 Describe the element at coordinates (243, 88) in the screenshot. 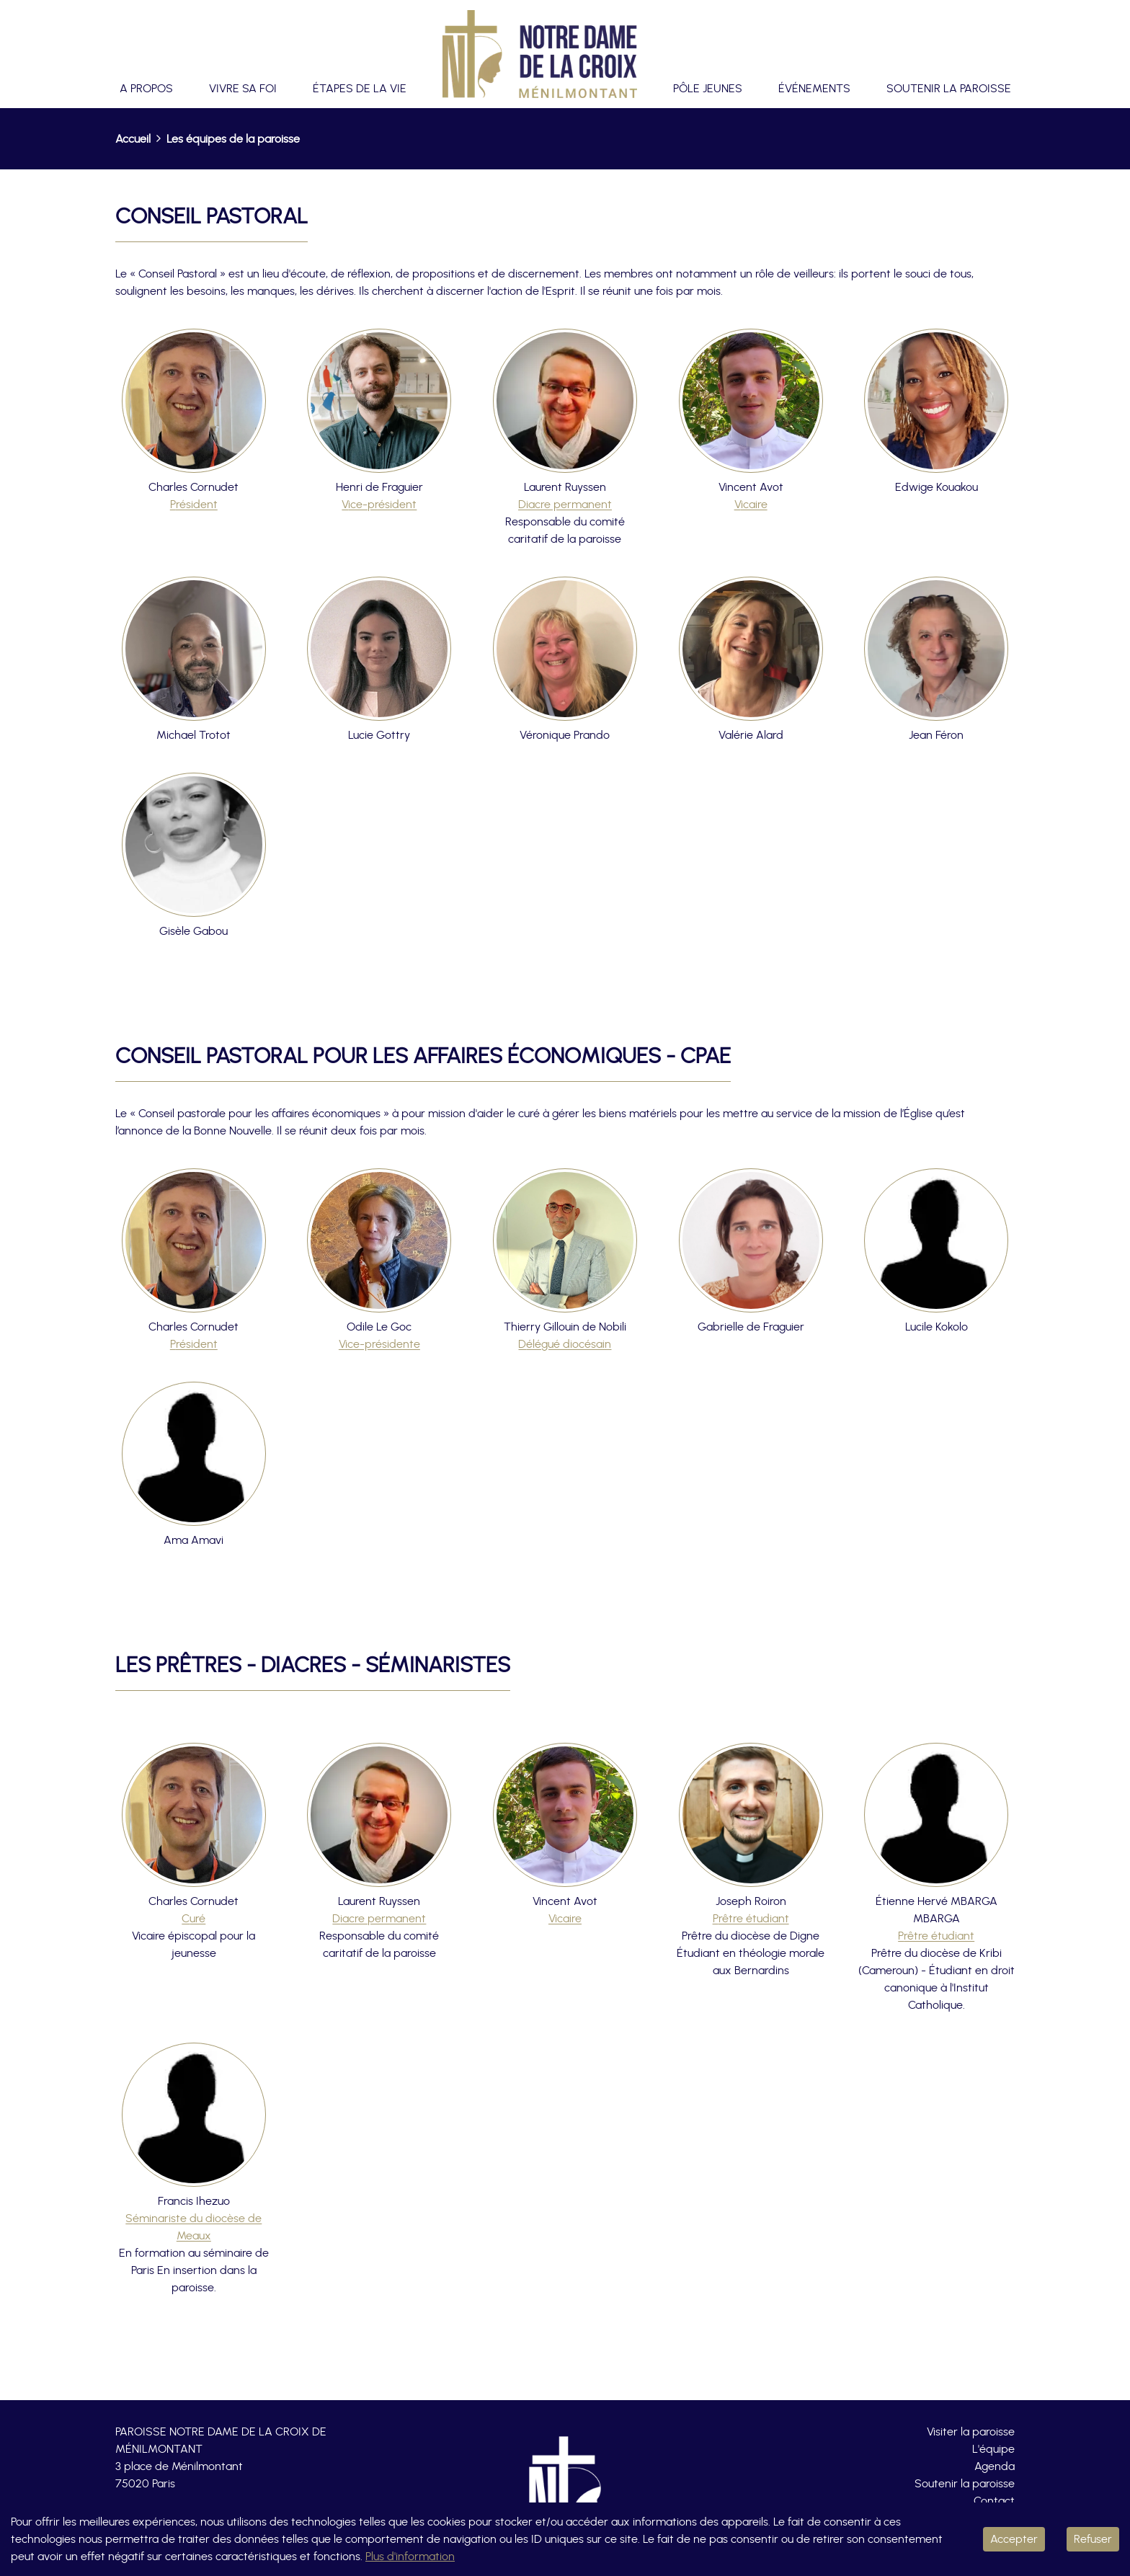

I see `Vivre sa foi` at that location.